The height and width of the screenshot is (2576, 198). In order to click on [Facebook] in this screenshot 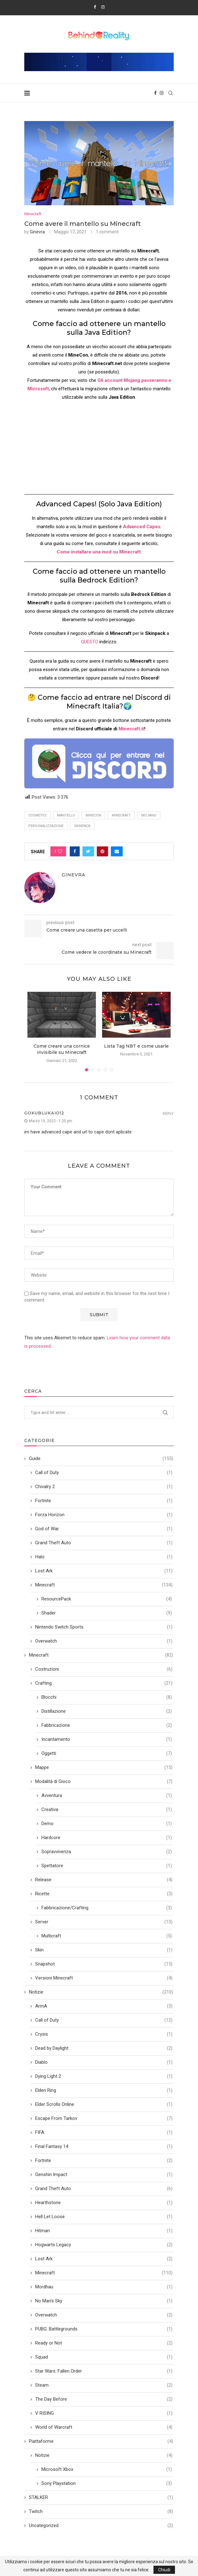, I will do `click(95, 7)`.